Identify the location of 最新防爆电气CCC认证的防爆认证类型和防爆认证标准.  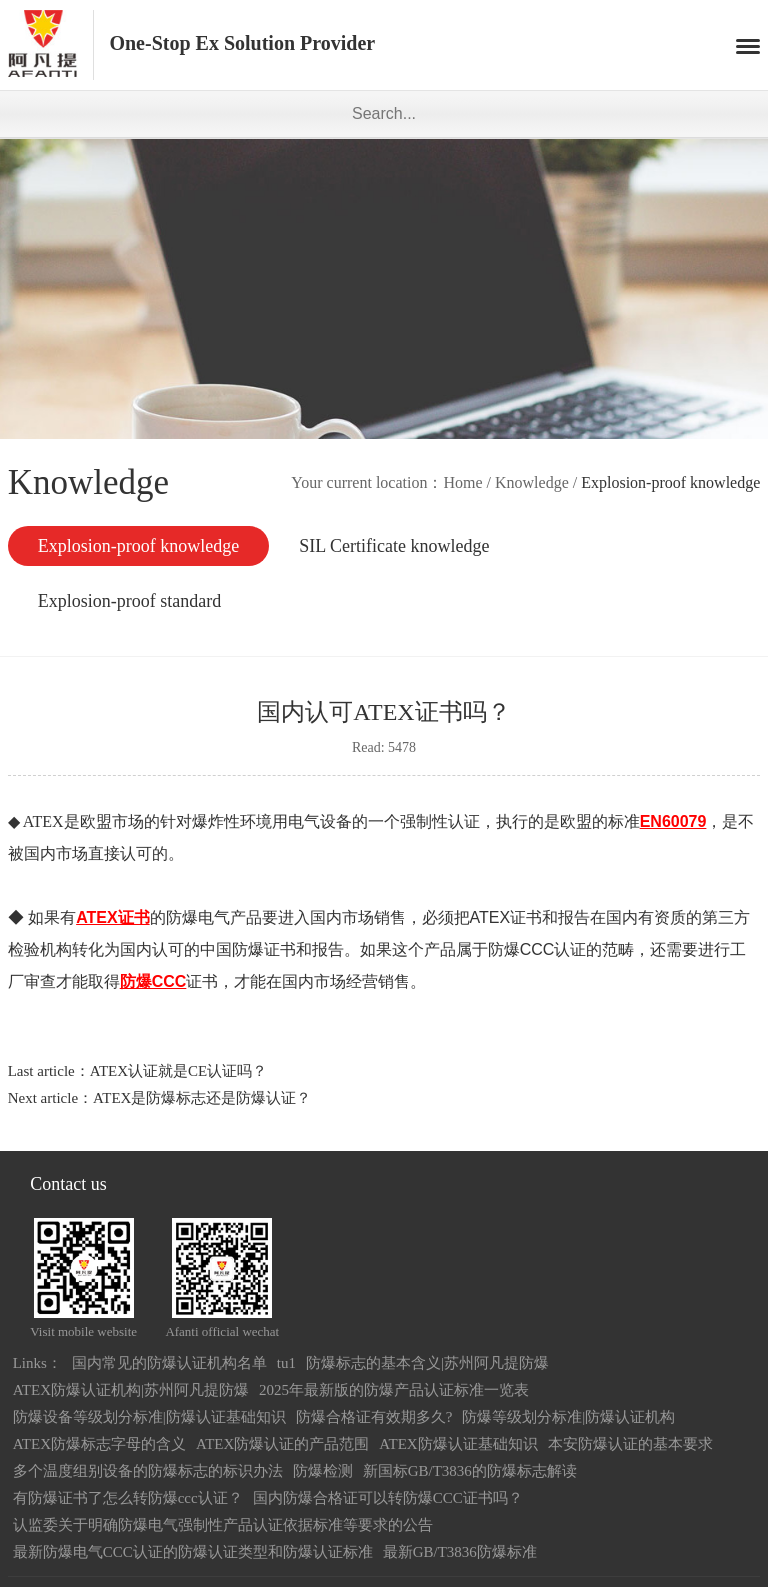
(193, 1552).